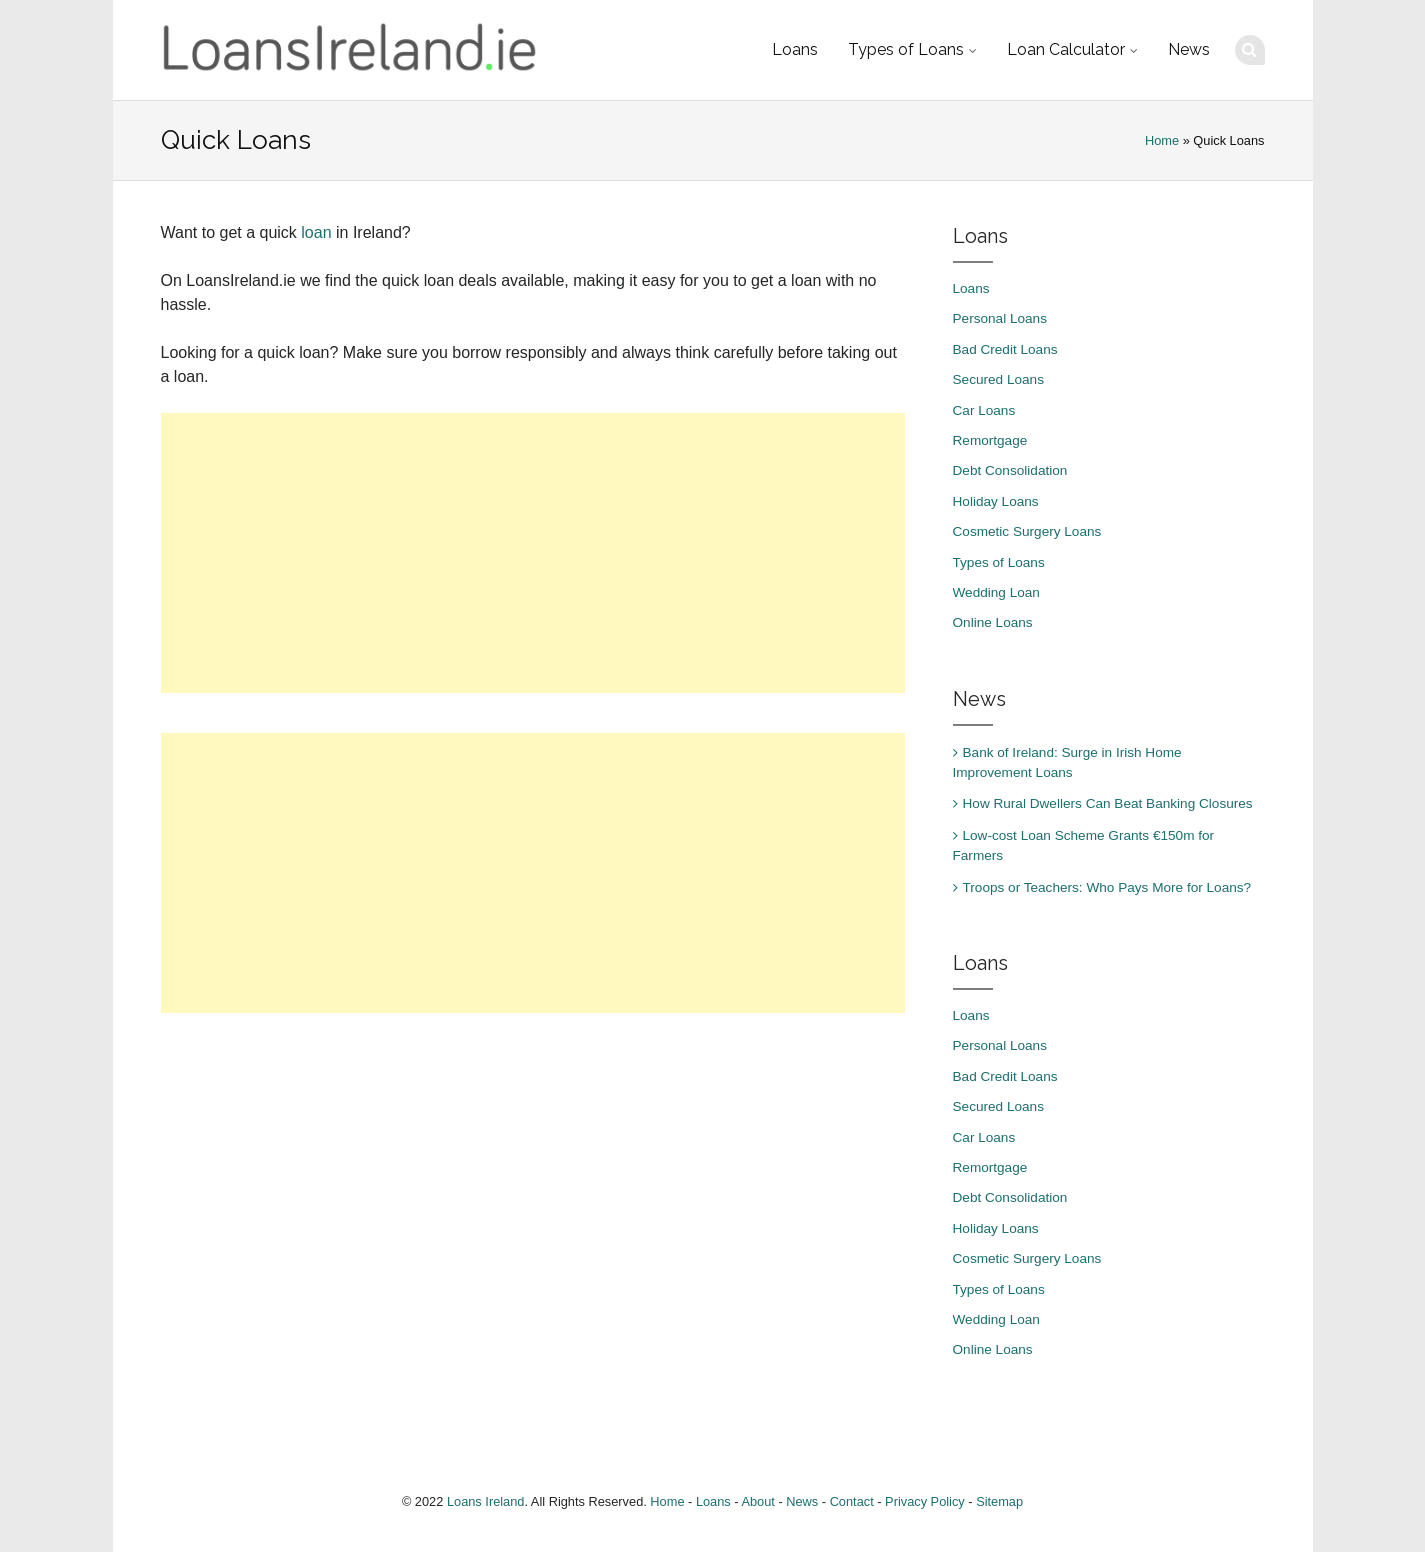 Image resolution: width=1425 pixels, height=1552 pixels. I want to click on Types of Loans, so click(906, 49).